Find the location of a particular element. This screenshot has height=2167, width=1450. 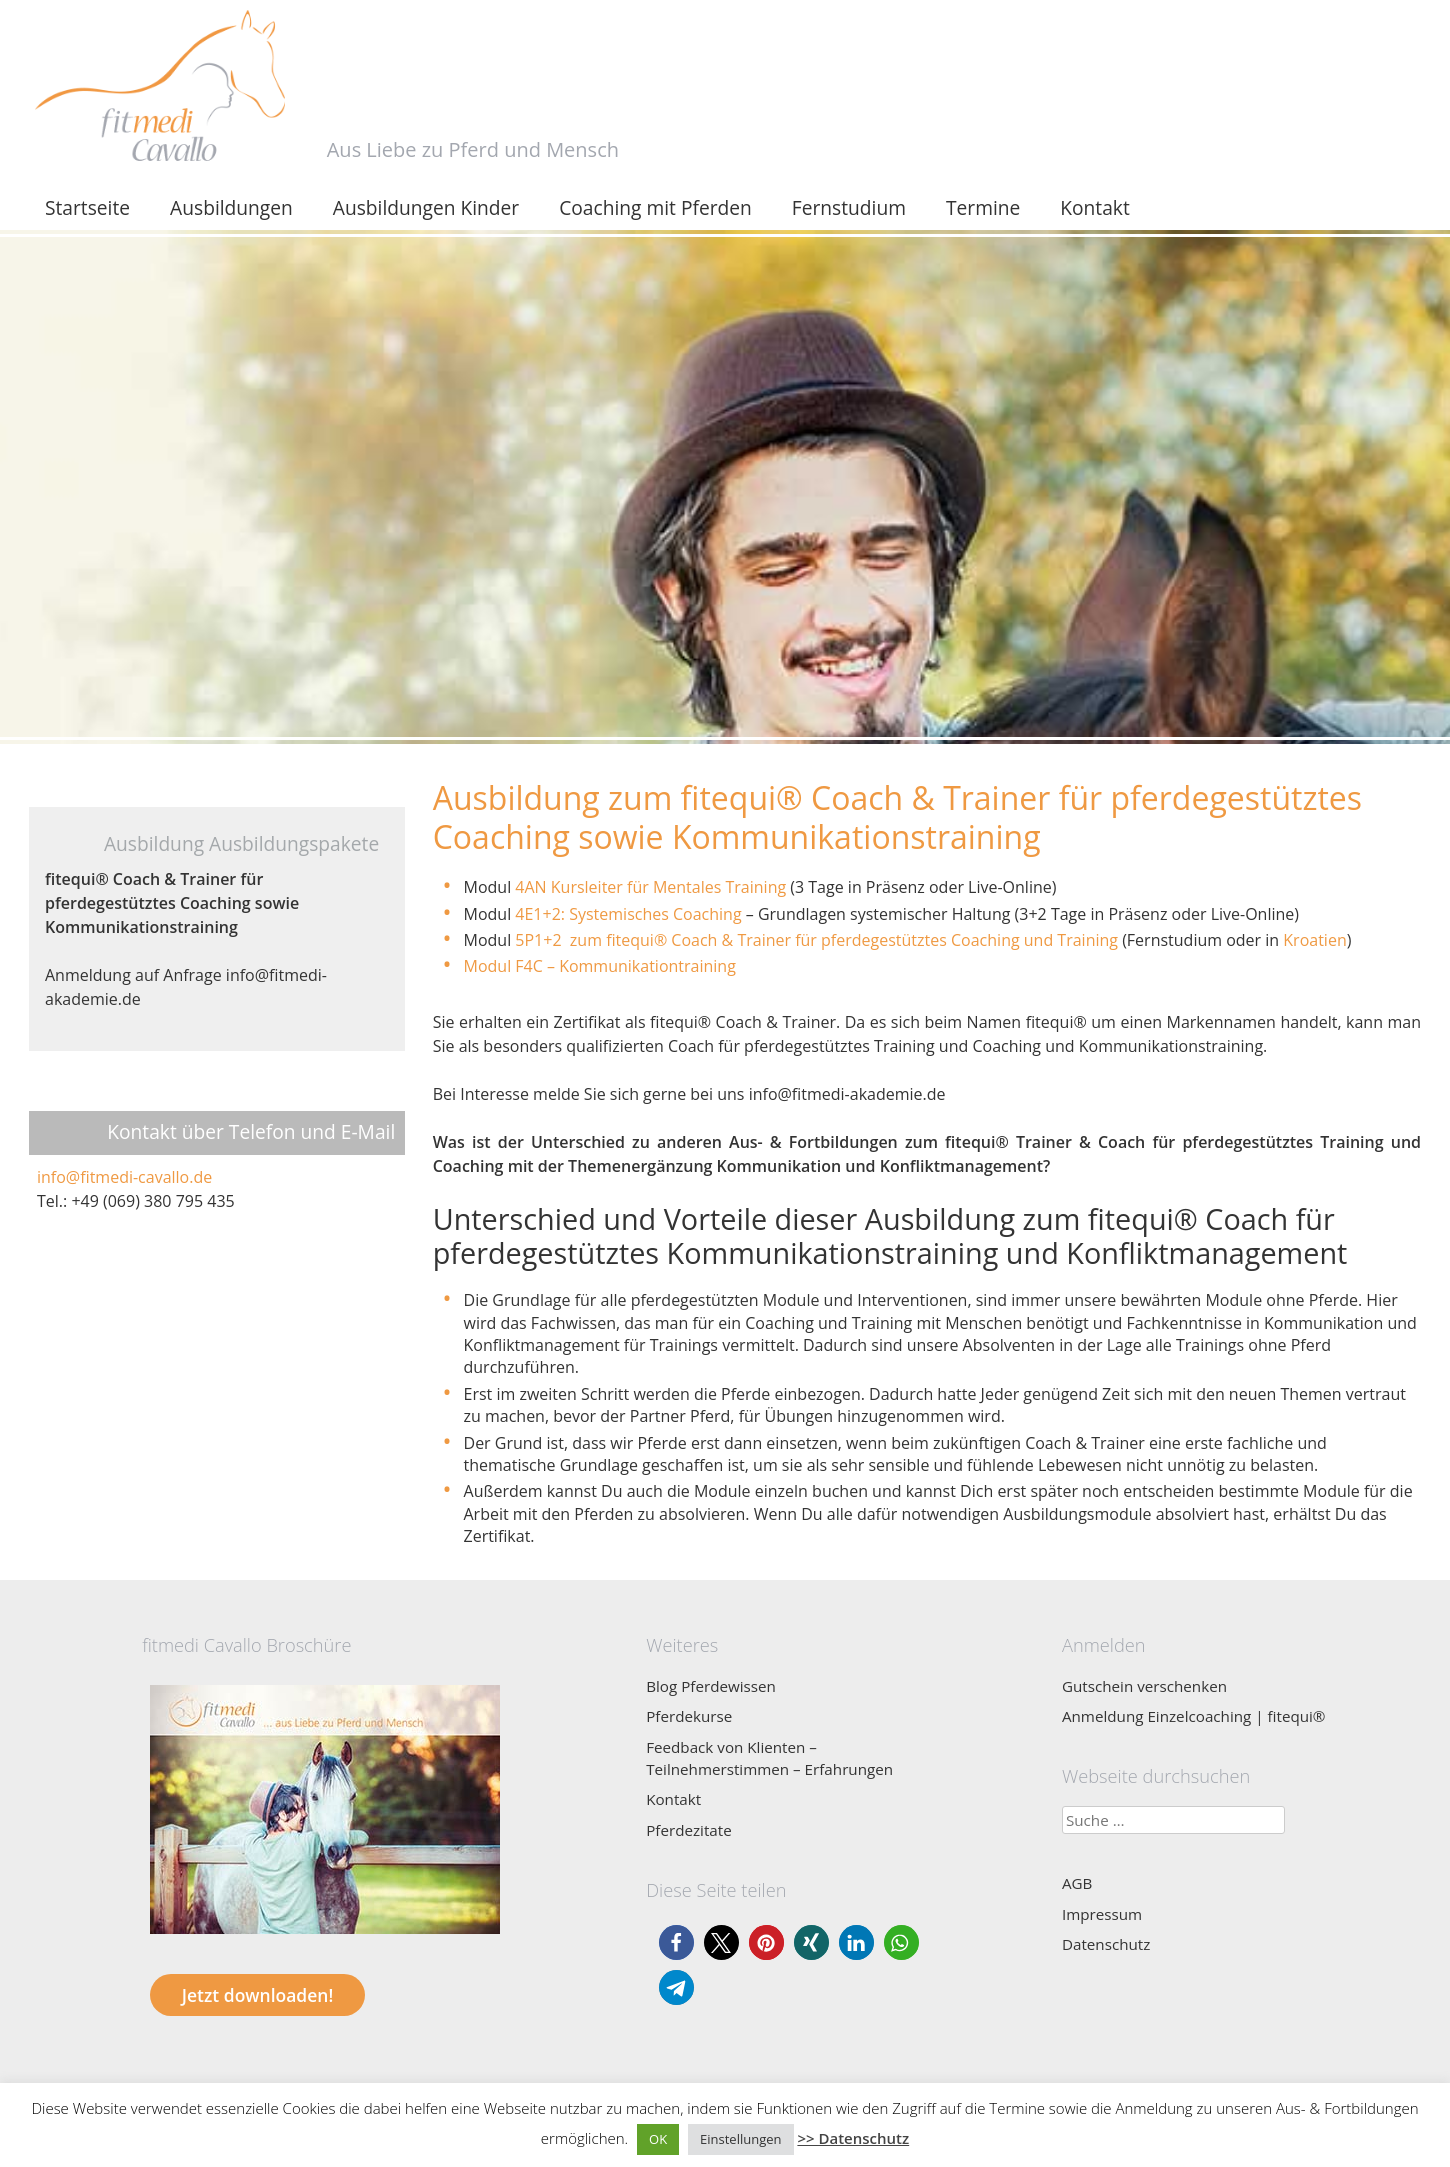

Fernstudium is located at coordinates (849, 207).